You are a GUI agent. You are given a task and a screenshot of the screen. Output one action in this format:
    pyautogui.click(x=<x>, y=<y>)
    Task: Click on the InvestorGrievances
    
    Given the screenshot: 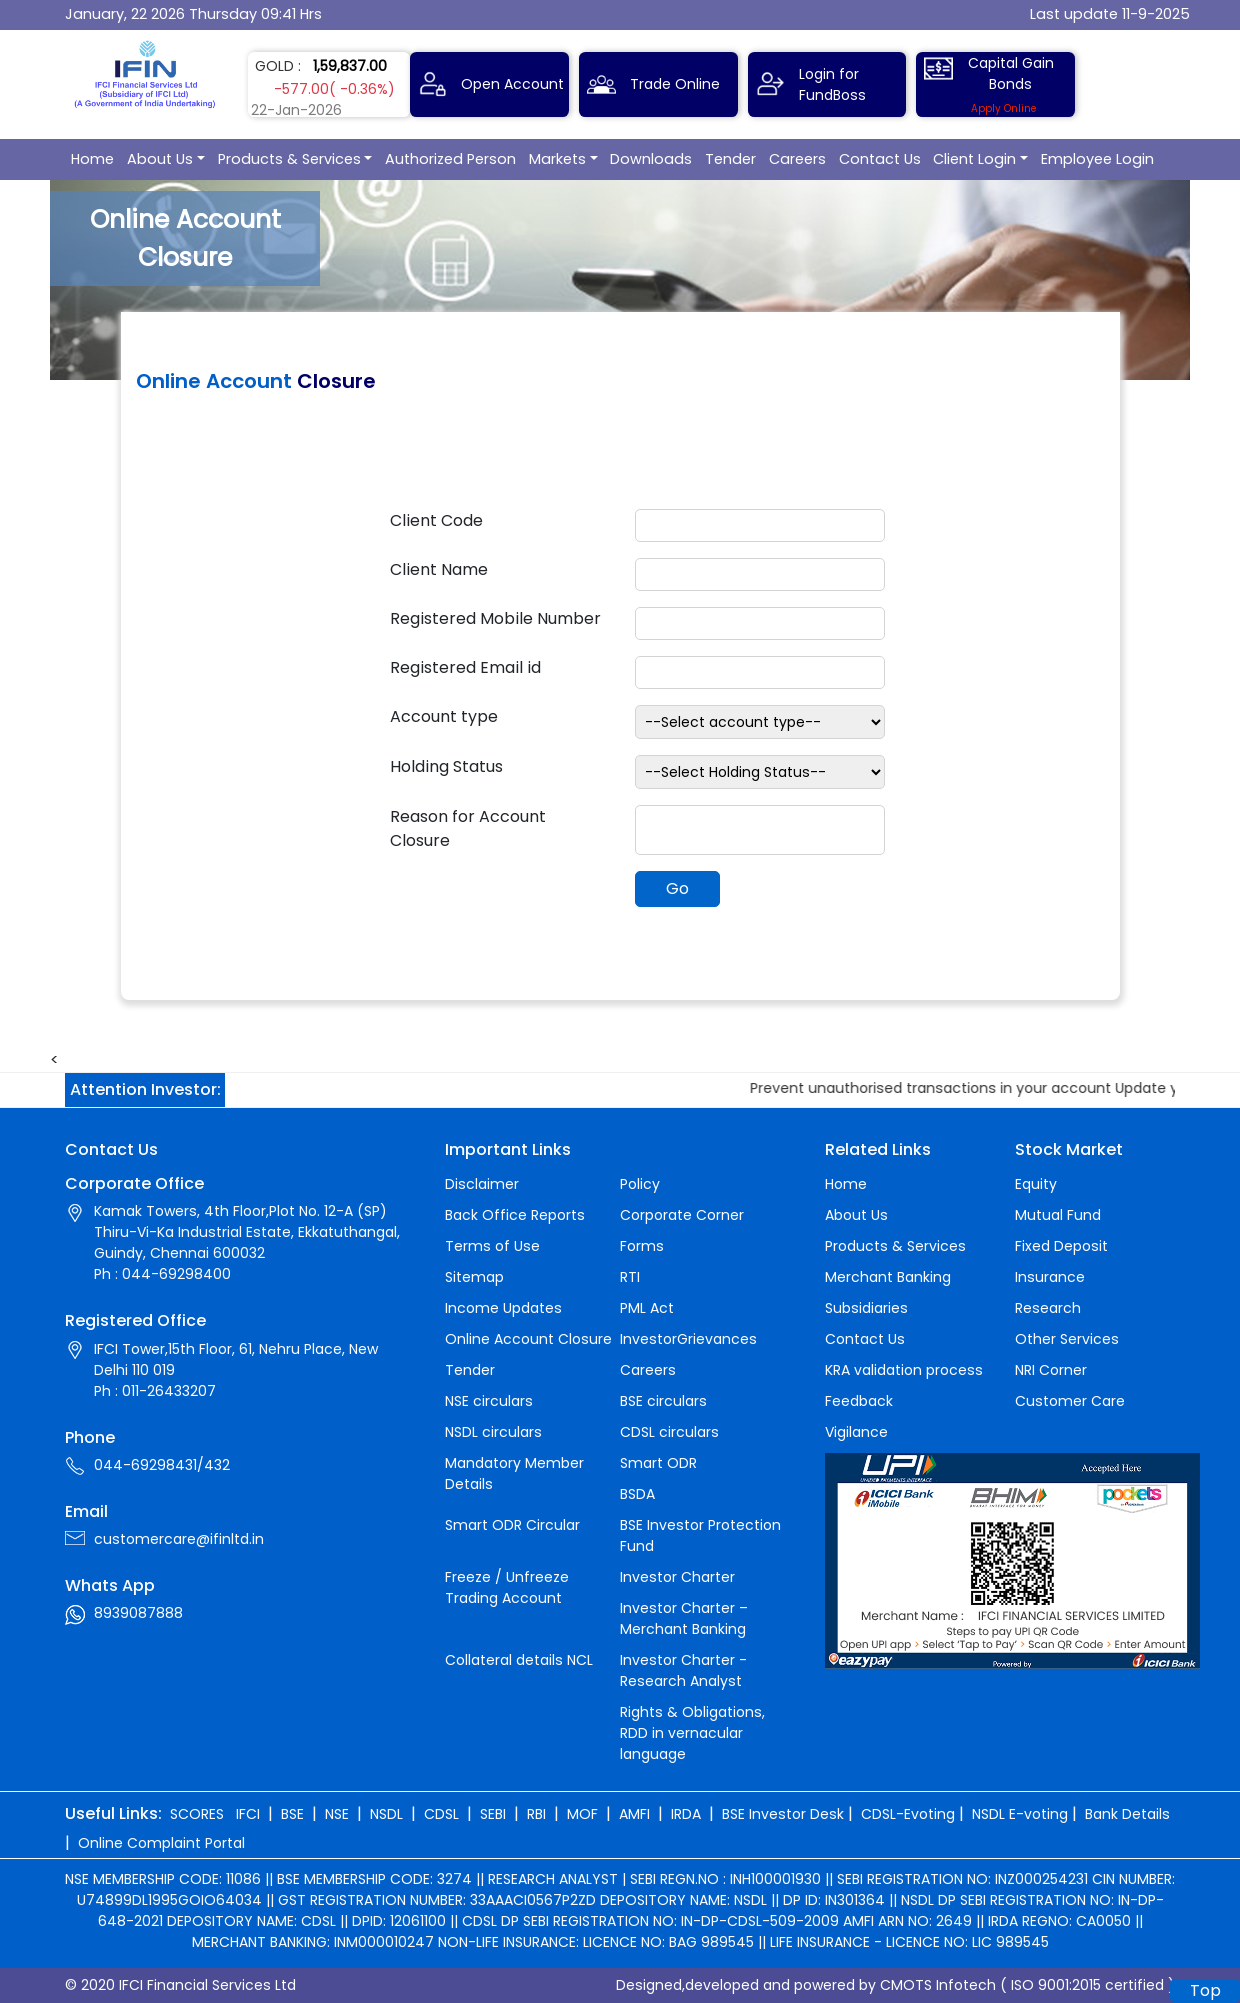 What is the action you would take?
    pyautogui.click(x=688, y=1339)
    